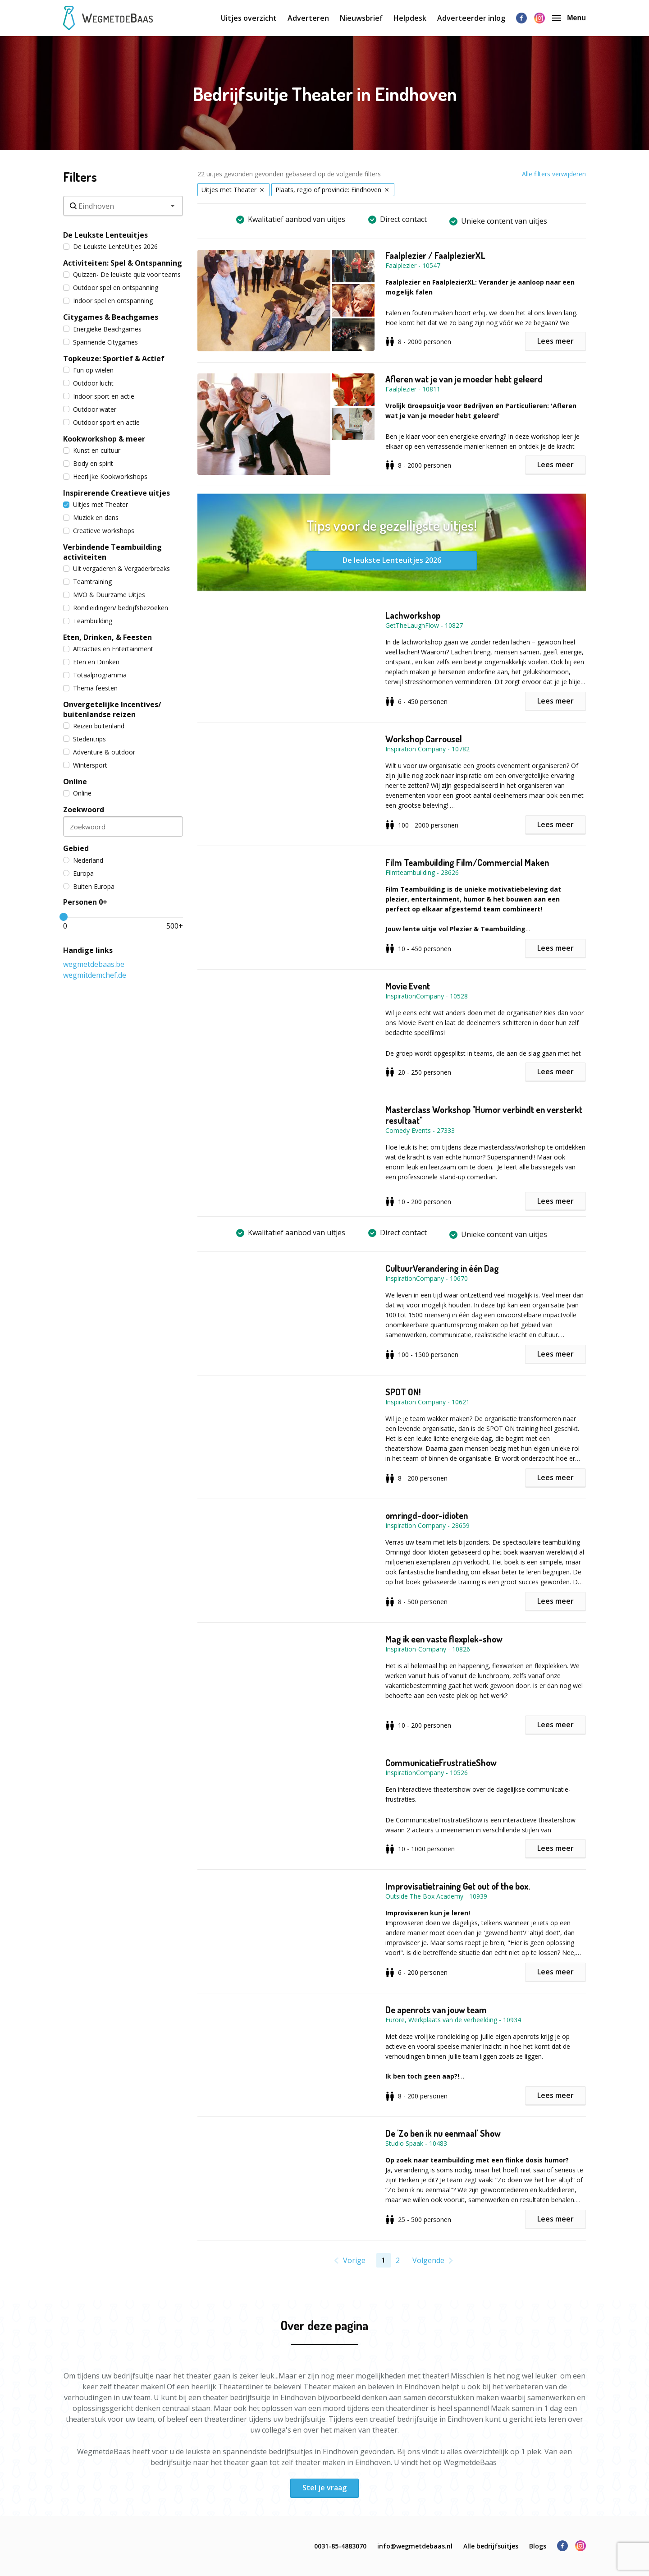 The height and width of the screenshot is (2576, 649). I want to click on Creatieve workshops, so click(98, 530).